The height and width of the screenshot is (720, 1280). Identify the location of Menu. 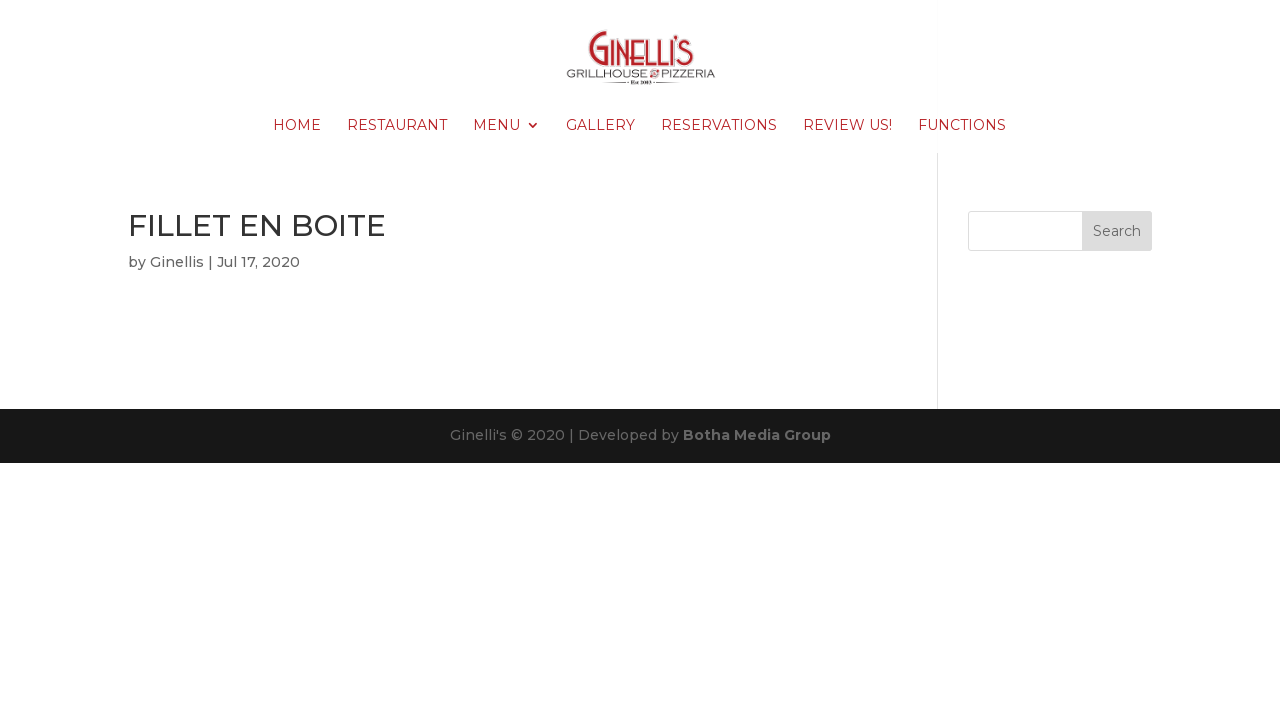
(496, 126).